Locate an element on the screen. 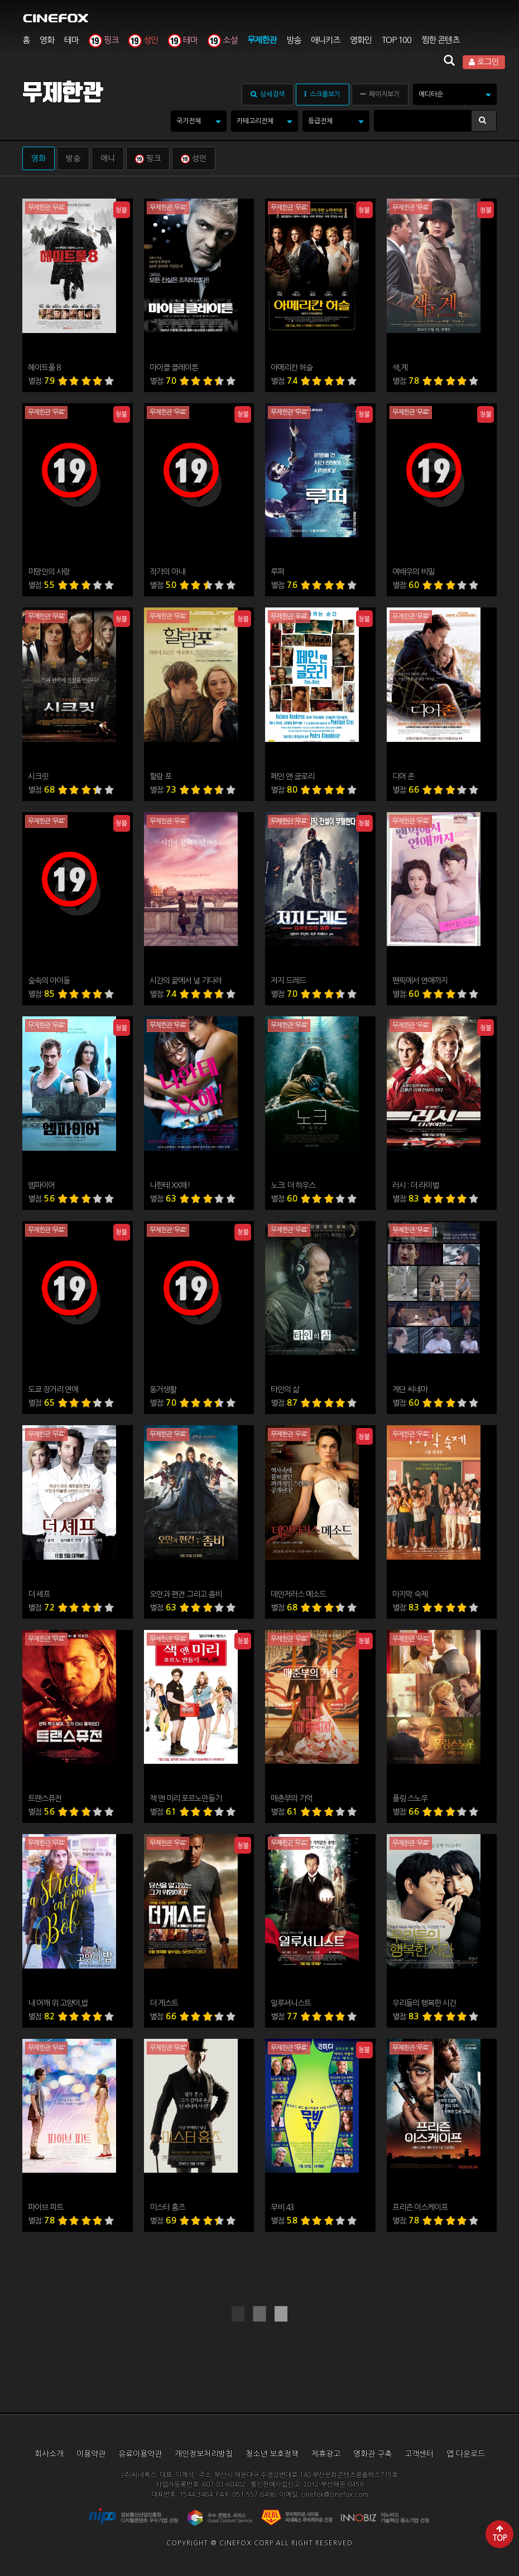  청소년 보호정책 is located at coordinates (272, 2454).